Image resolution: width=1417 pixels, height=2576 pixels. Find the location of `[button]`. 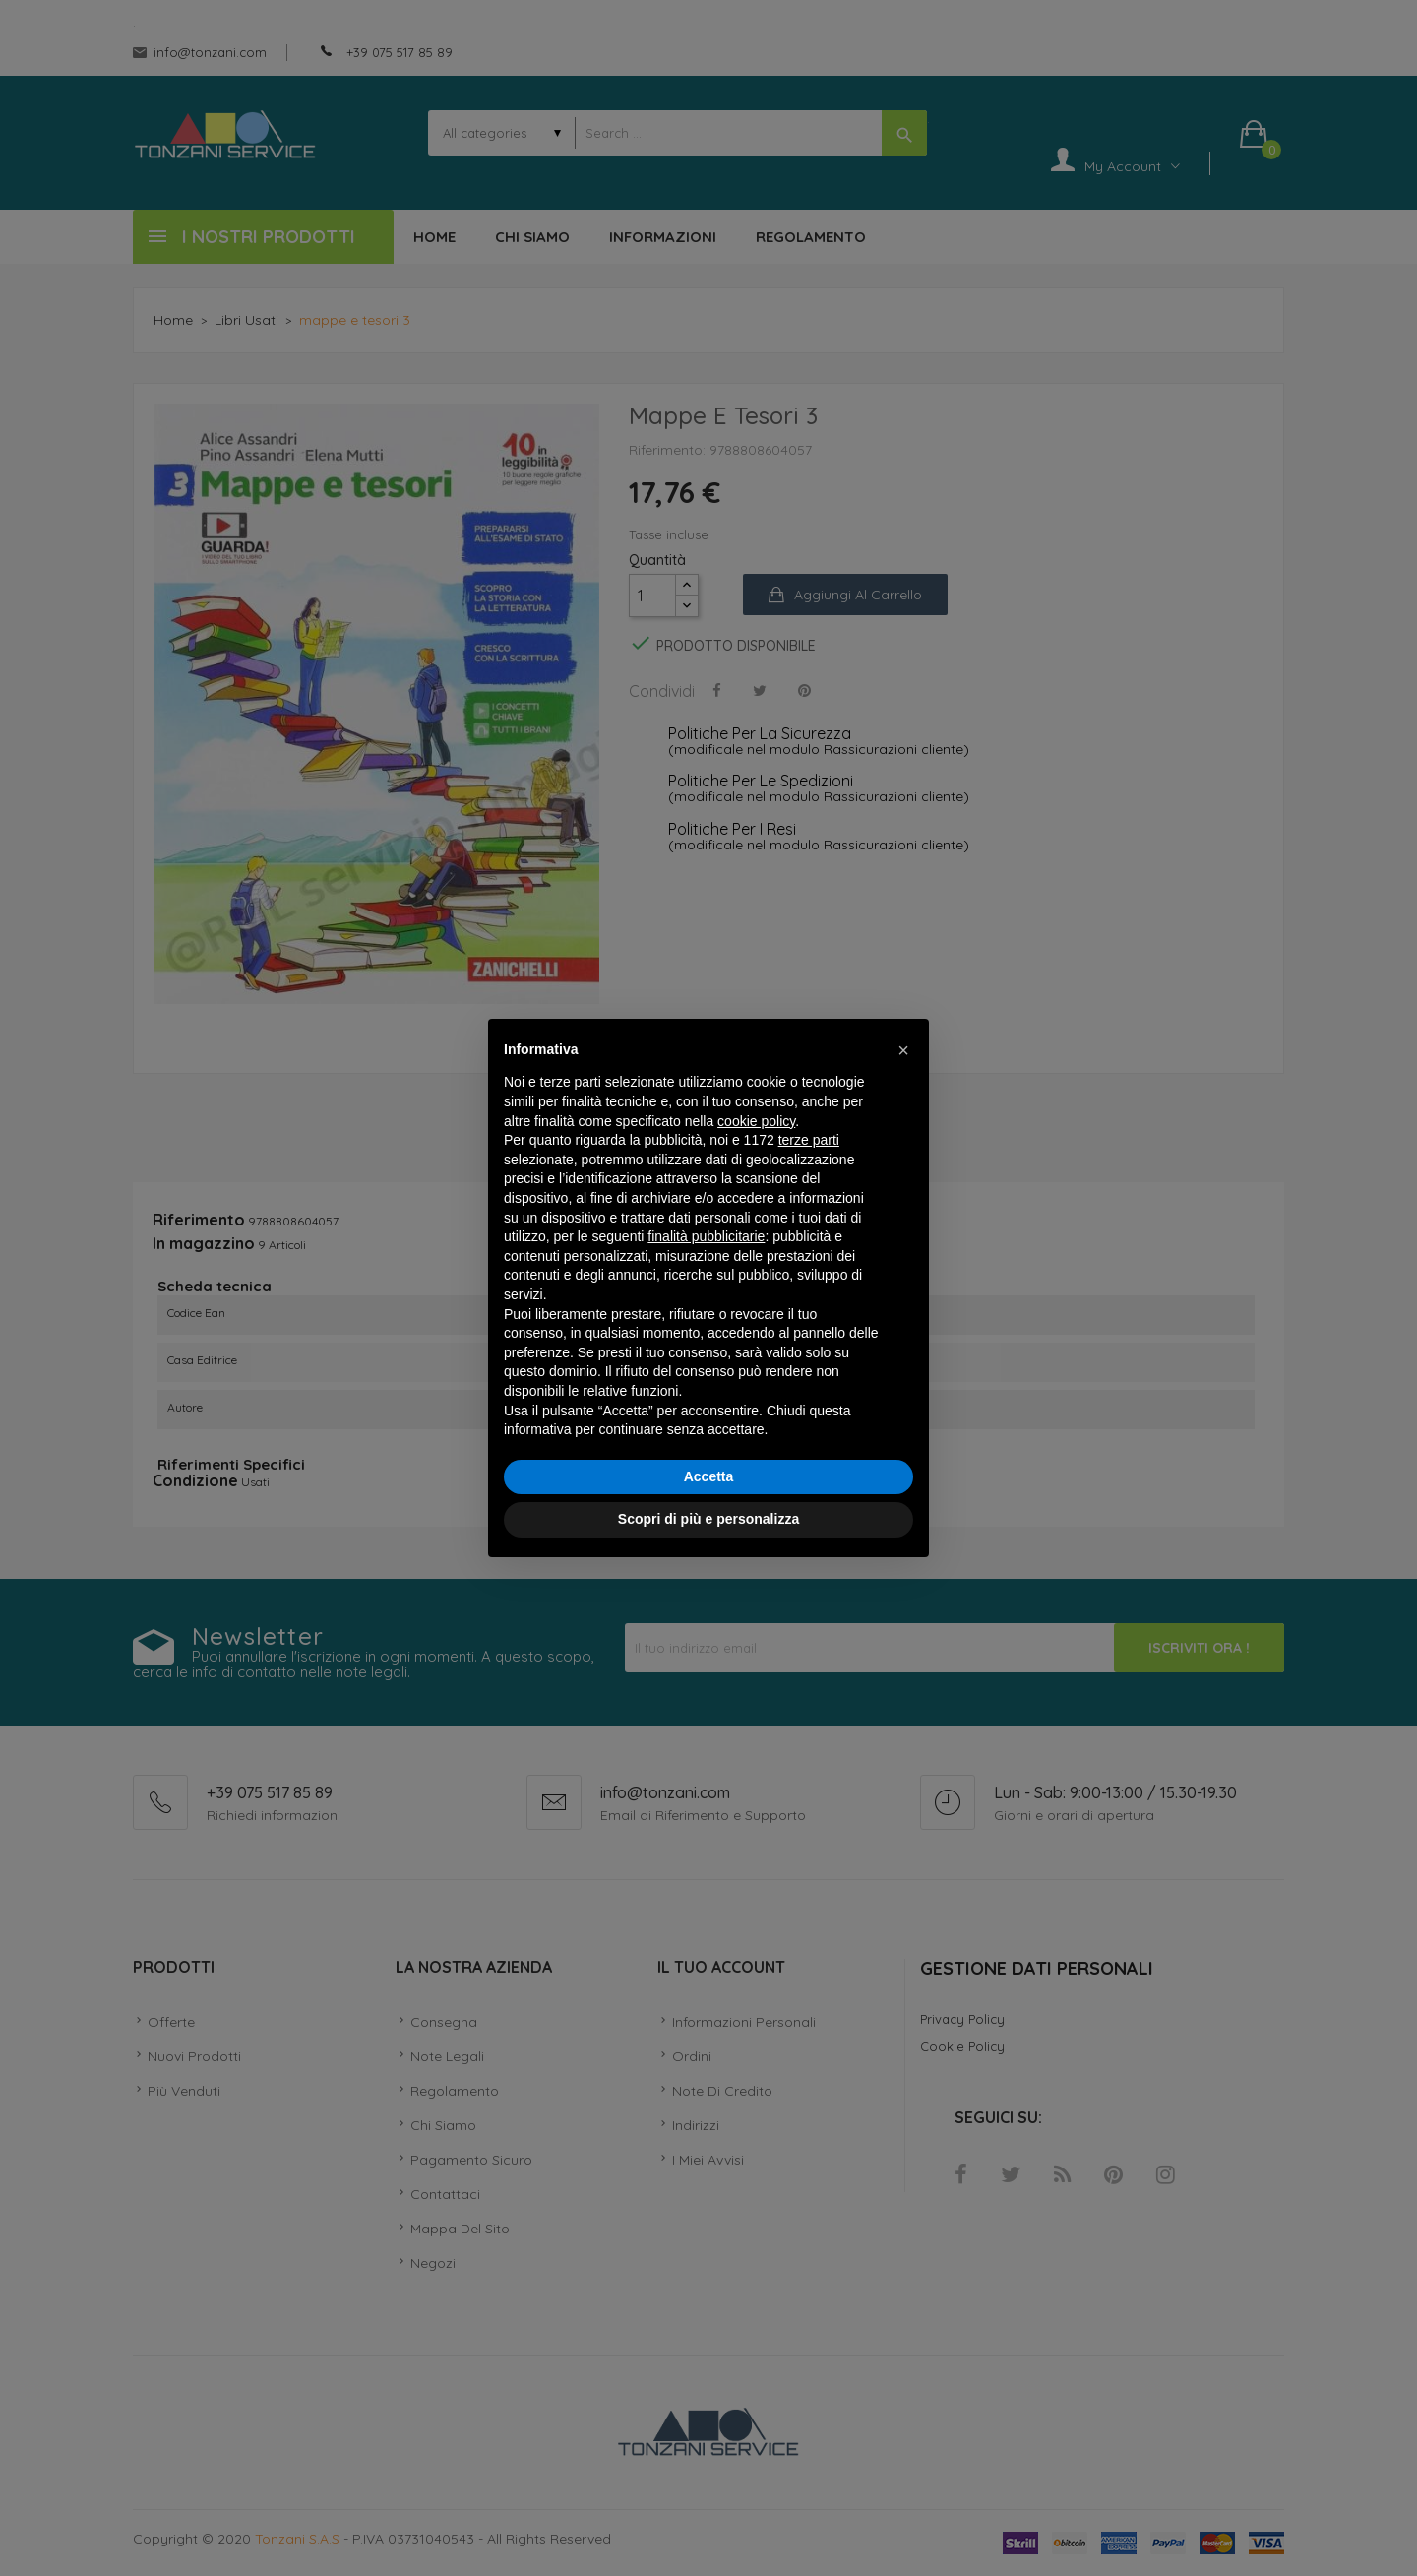

[button] is located at coordinates (903, 1050).